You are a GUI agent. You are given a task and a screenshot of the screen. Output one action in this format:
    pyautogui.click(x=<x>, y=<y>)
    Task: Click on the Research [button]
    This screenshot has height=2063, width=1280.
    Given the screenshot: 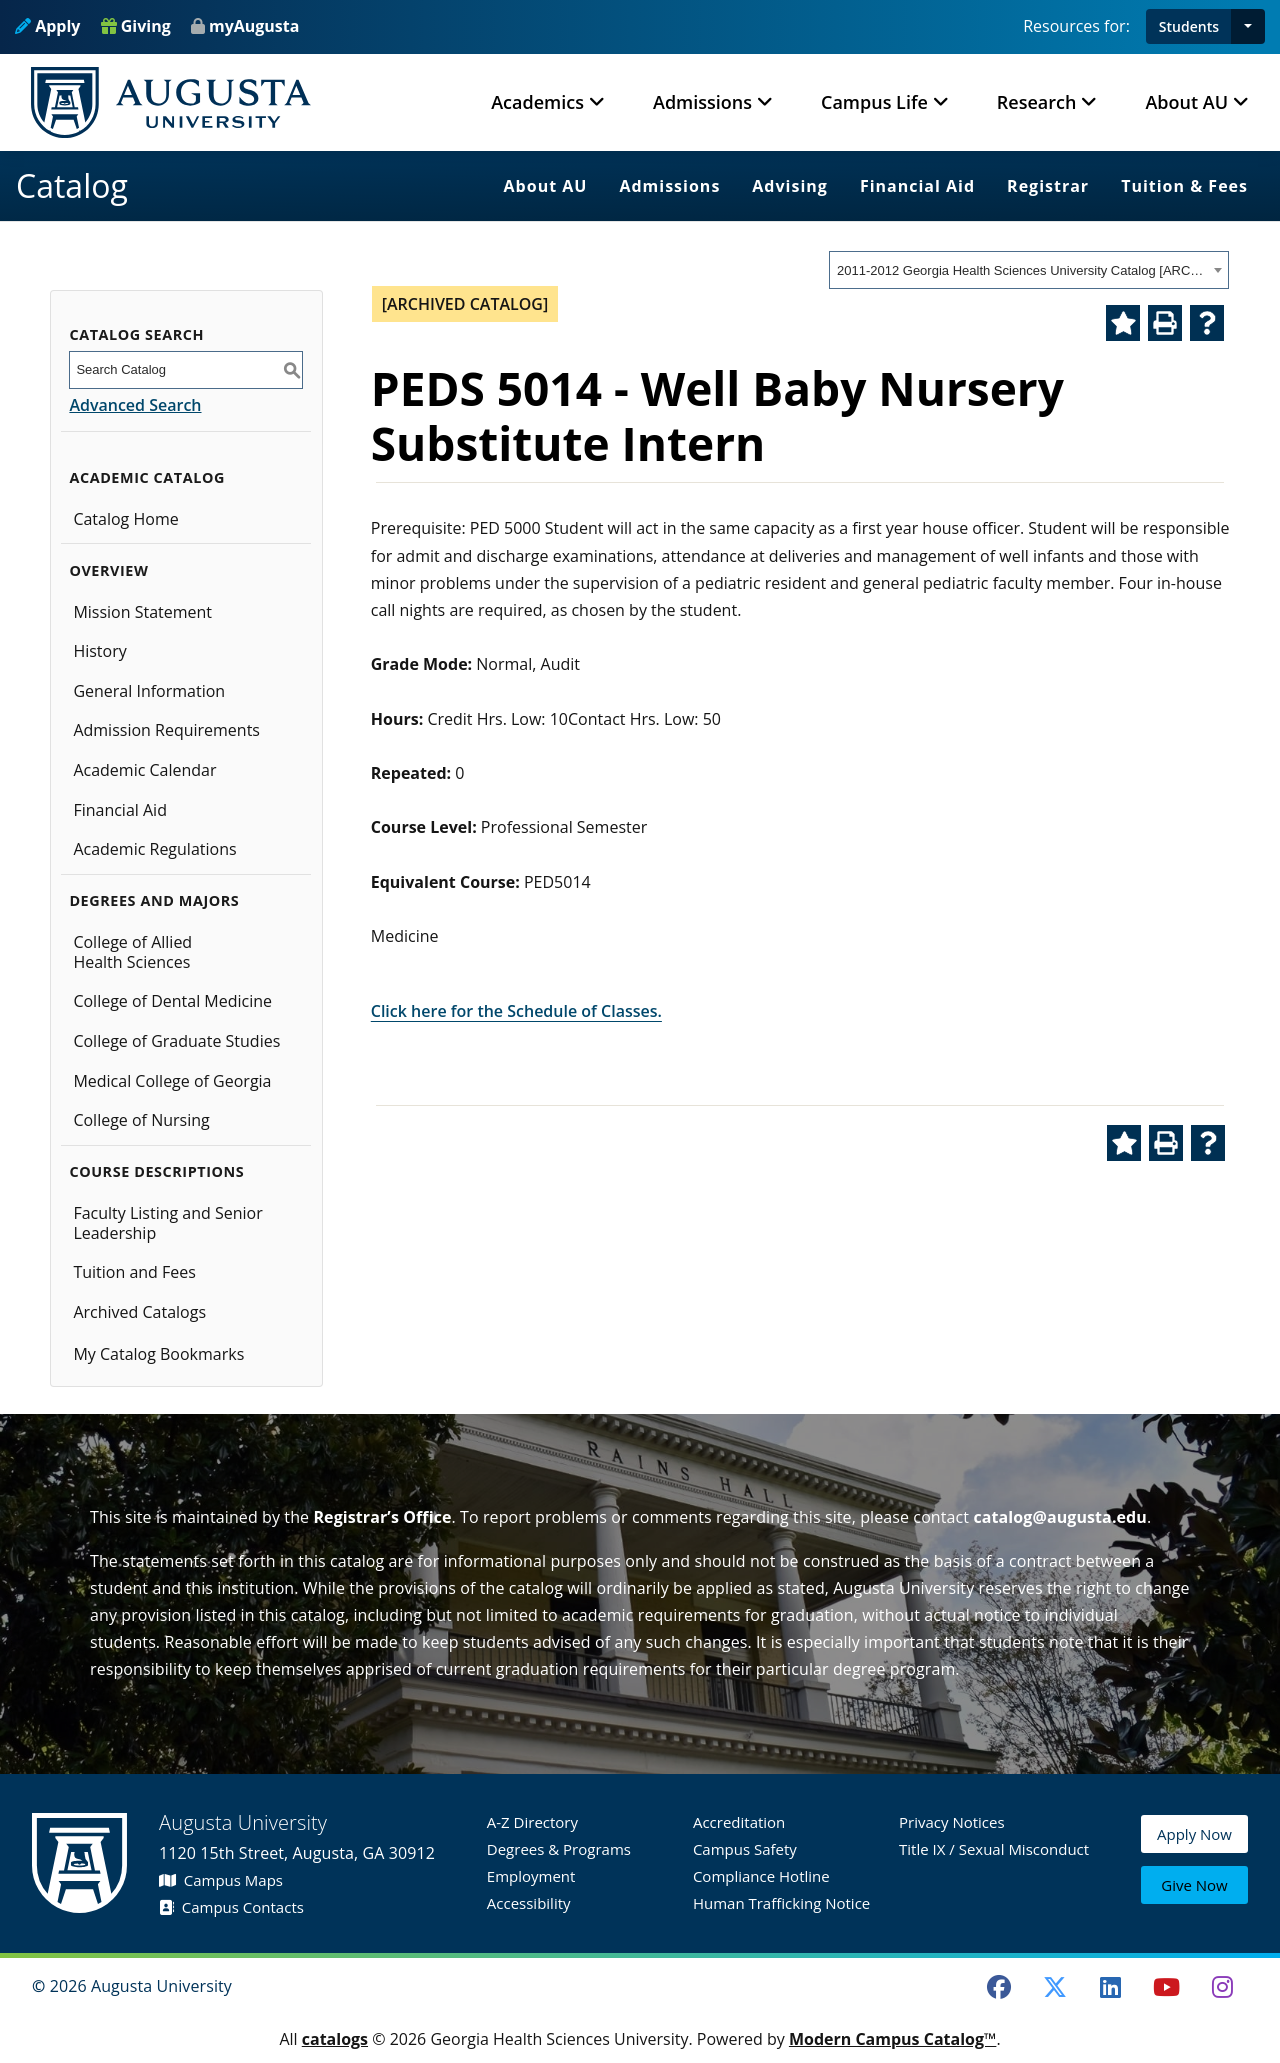 What is the action you would take?
    pyautogui.click(x=1037, y=102)
    